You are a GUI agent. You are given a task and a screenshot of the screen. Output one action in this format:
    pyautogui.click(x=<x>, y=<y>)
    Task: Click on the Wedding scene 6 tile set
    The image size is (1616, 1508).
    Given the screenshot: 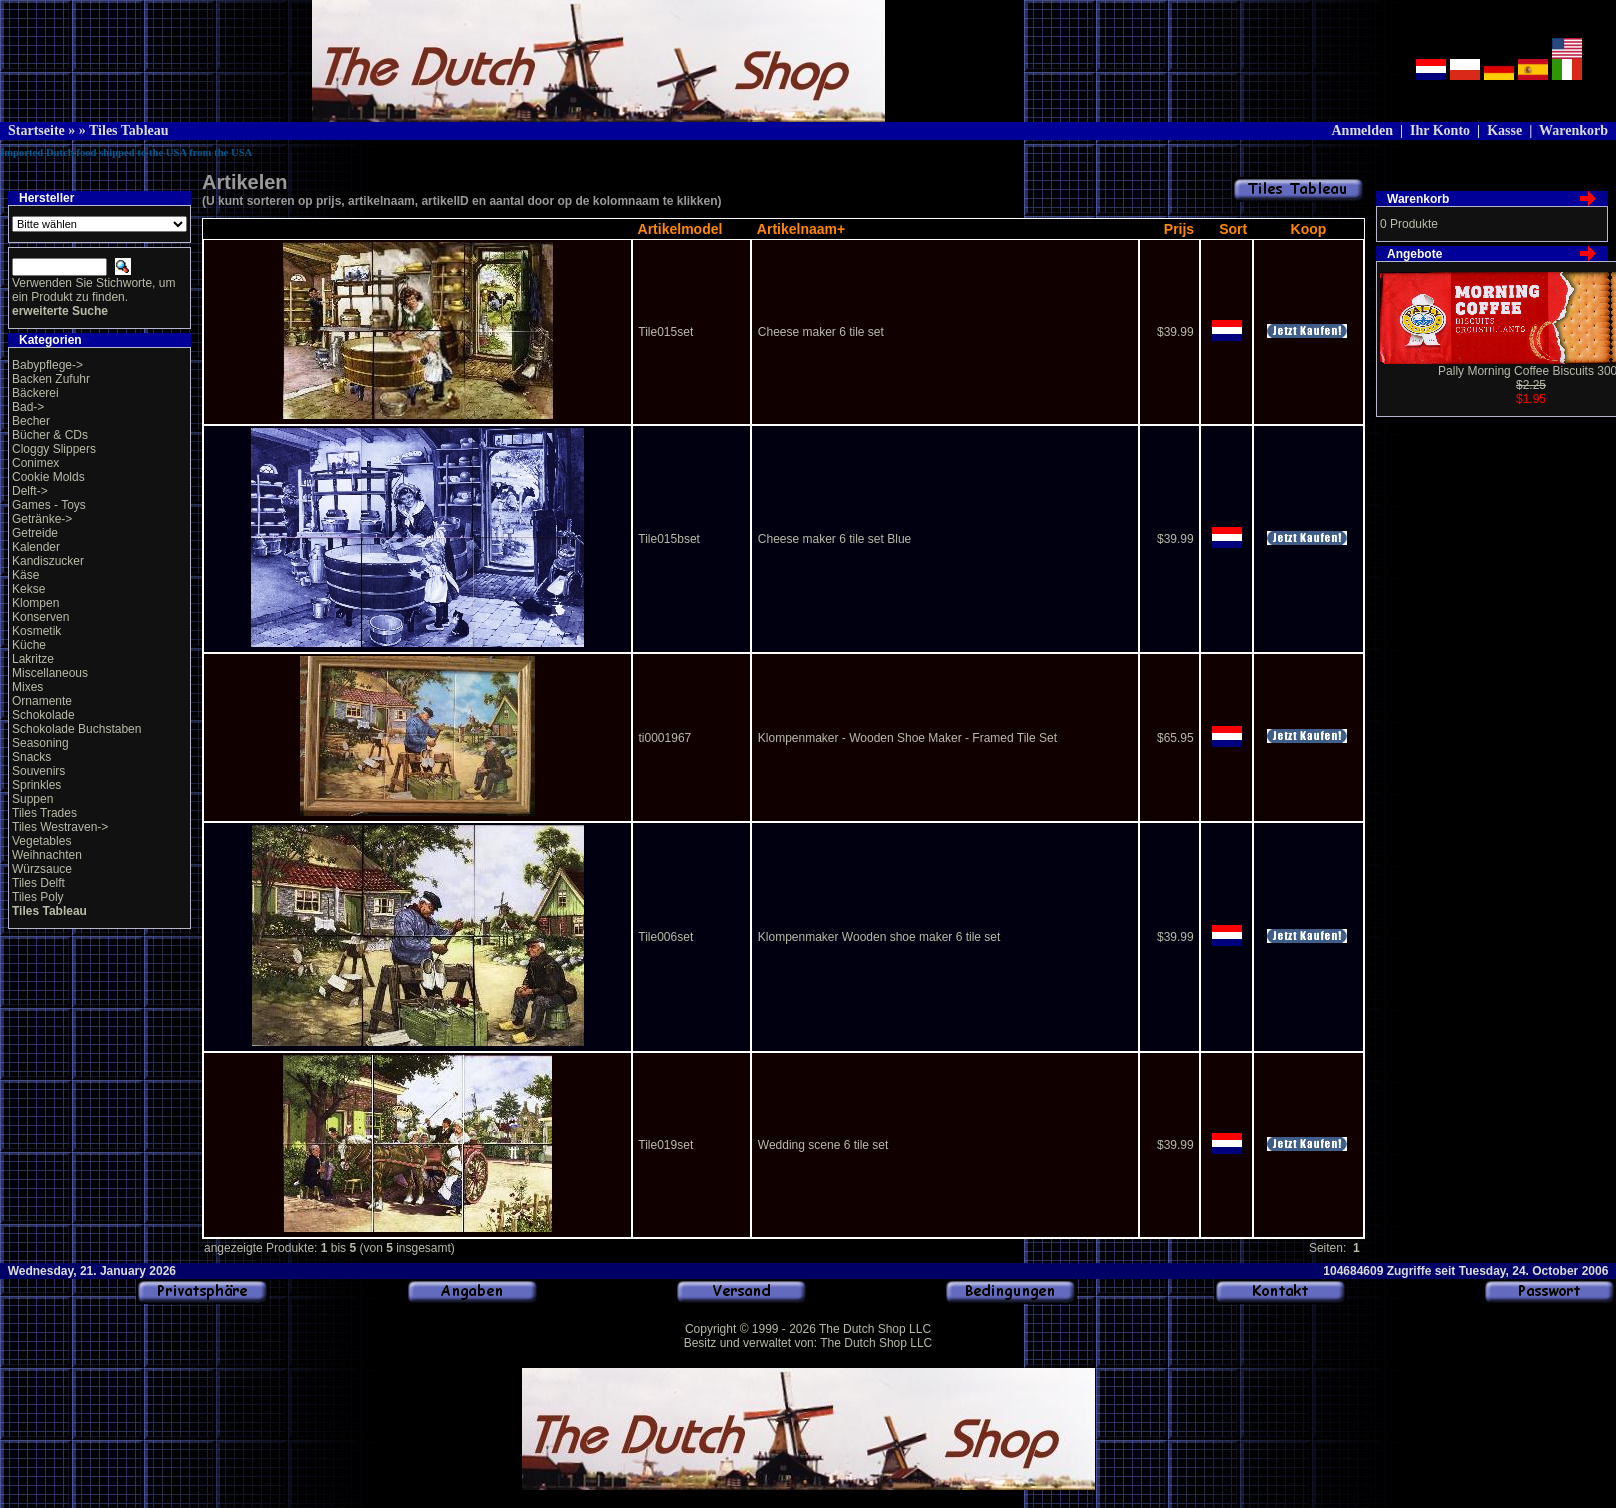 What is the action you would take?
    pyautogui.click(x=823, y=1145)
    